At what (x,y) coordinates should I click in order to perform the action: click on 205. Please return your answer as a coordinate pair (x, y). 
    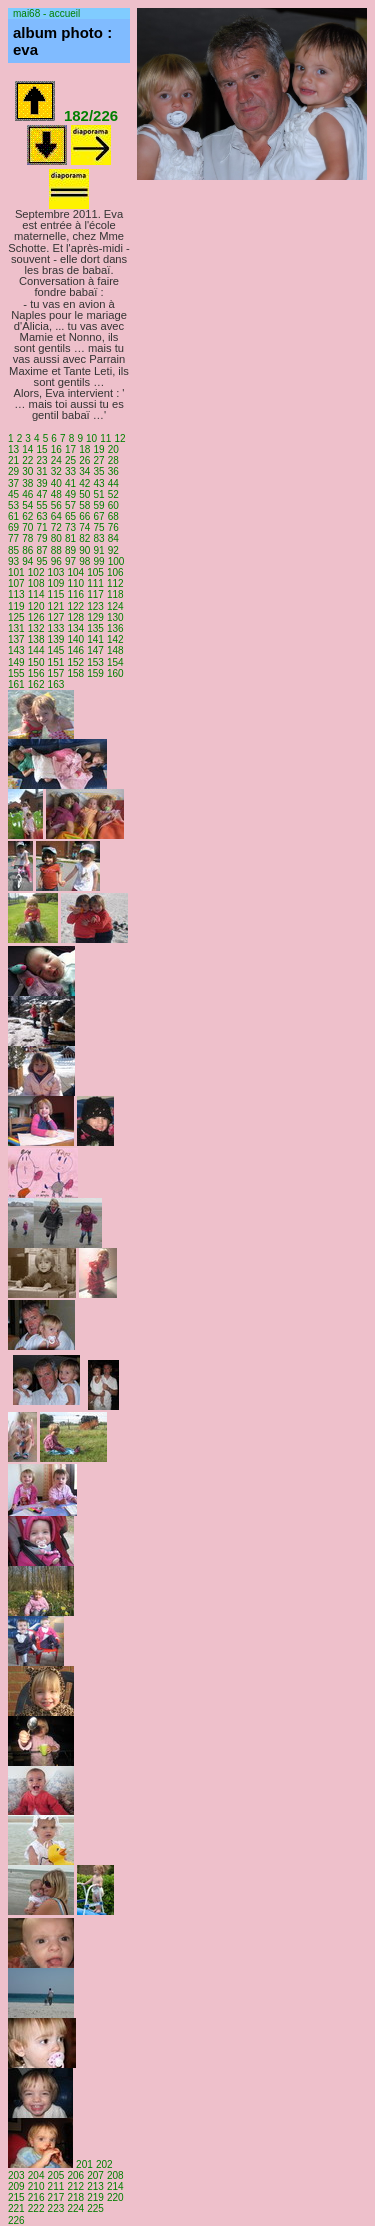
    Looking at the image, I should click on (56, 2175).